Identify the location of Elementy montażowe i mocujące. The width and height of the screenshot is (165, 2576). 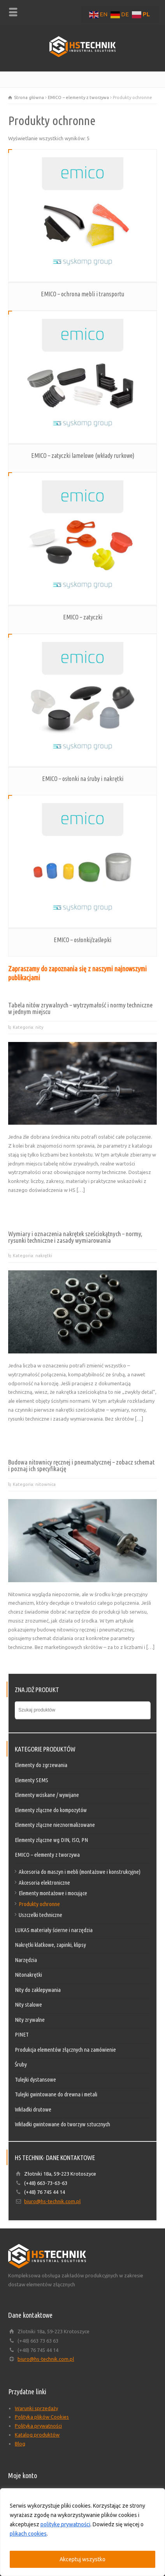
(53, 1893).